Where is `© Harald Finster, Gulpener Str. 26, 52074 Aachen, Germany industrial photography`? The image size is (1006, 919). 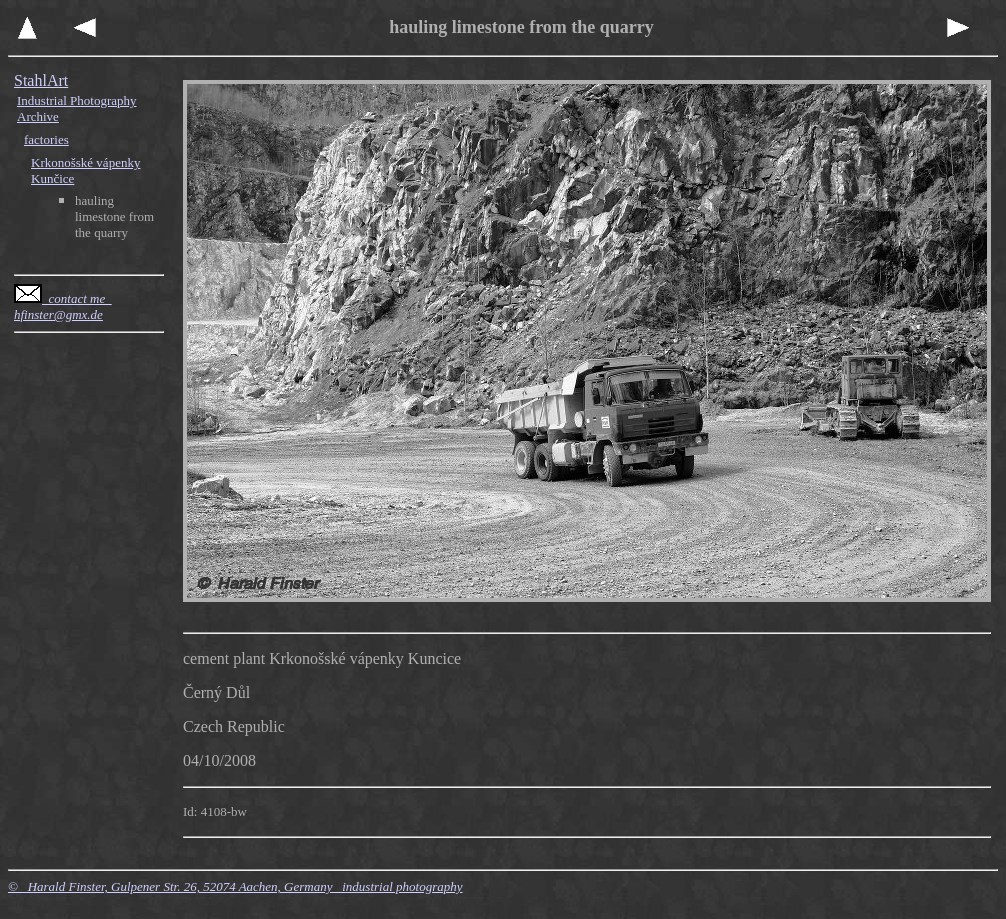 © Harald Finster, Gulpener Str. 26, 52074 Aachen, Germany industrial photography is located at coordinates (235, 886).